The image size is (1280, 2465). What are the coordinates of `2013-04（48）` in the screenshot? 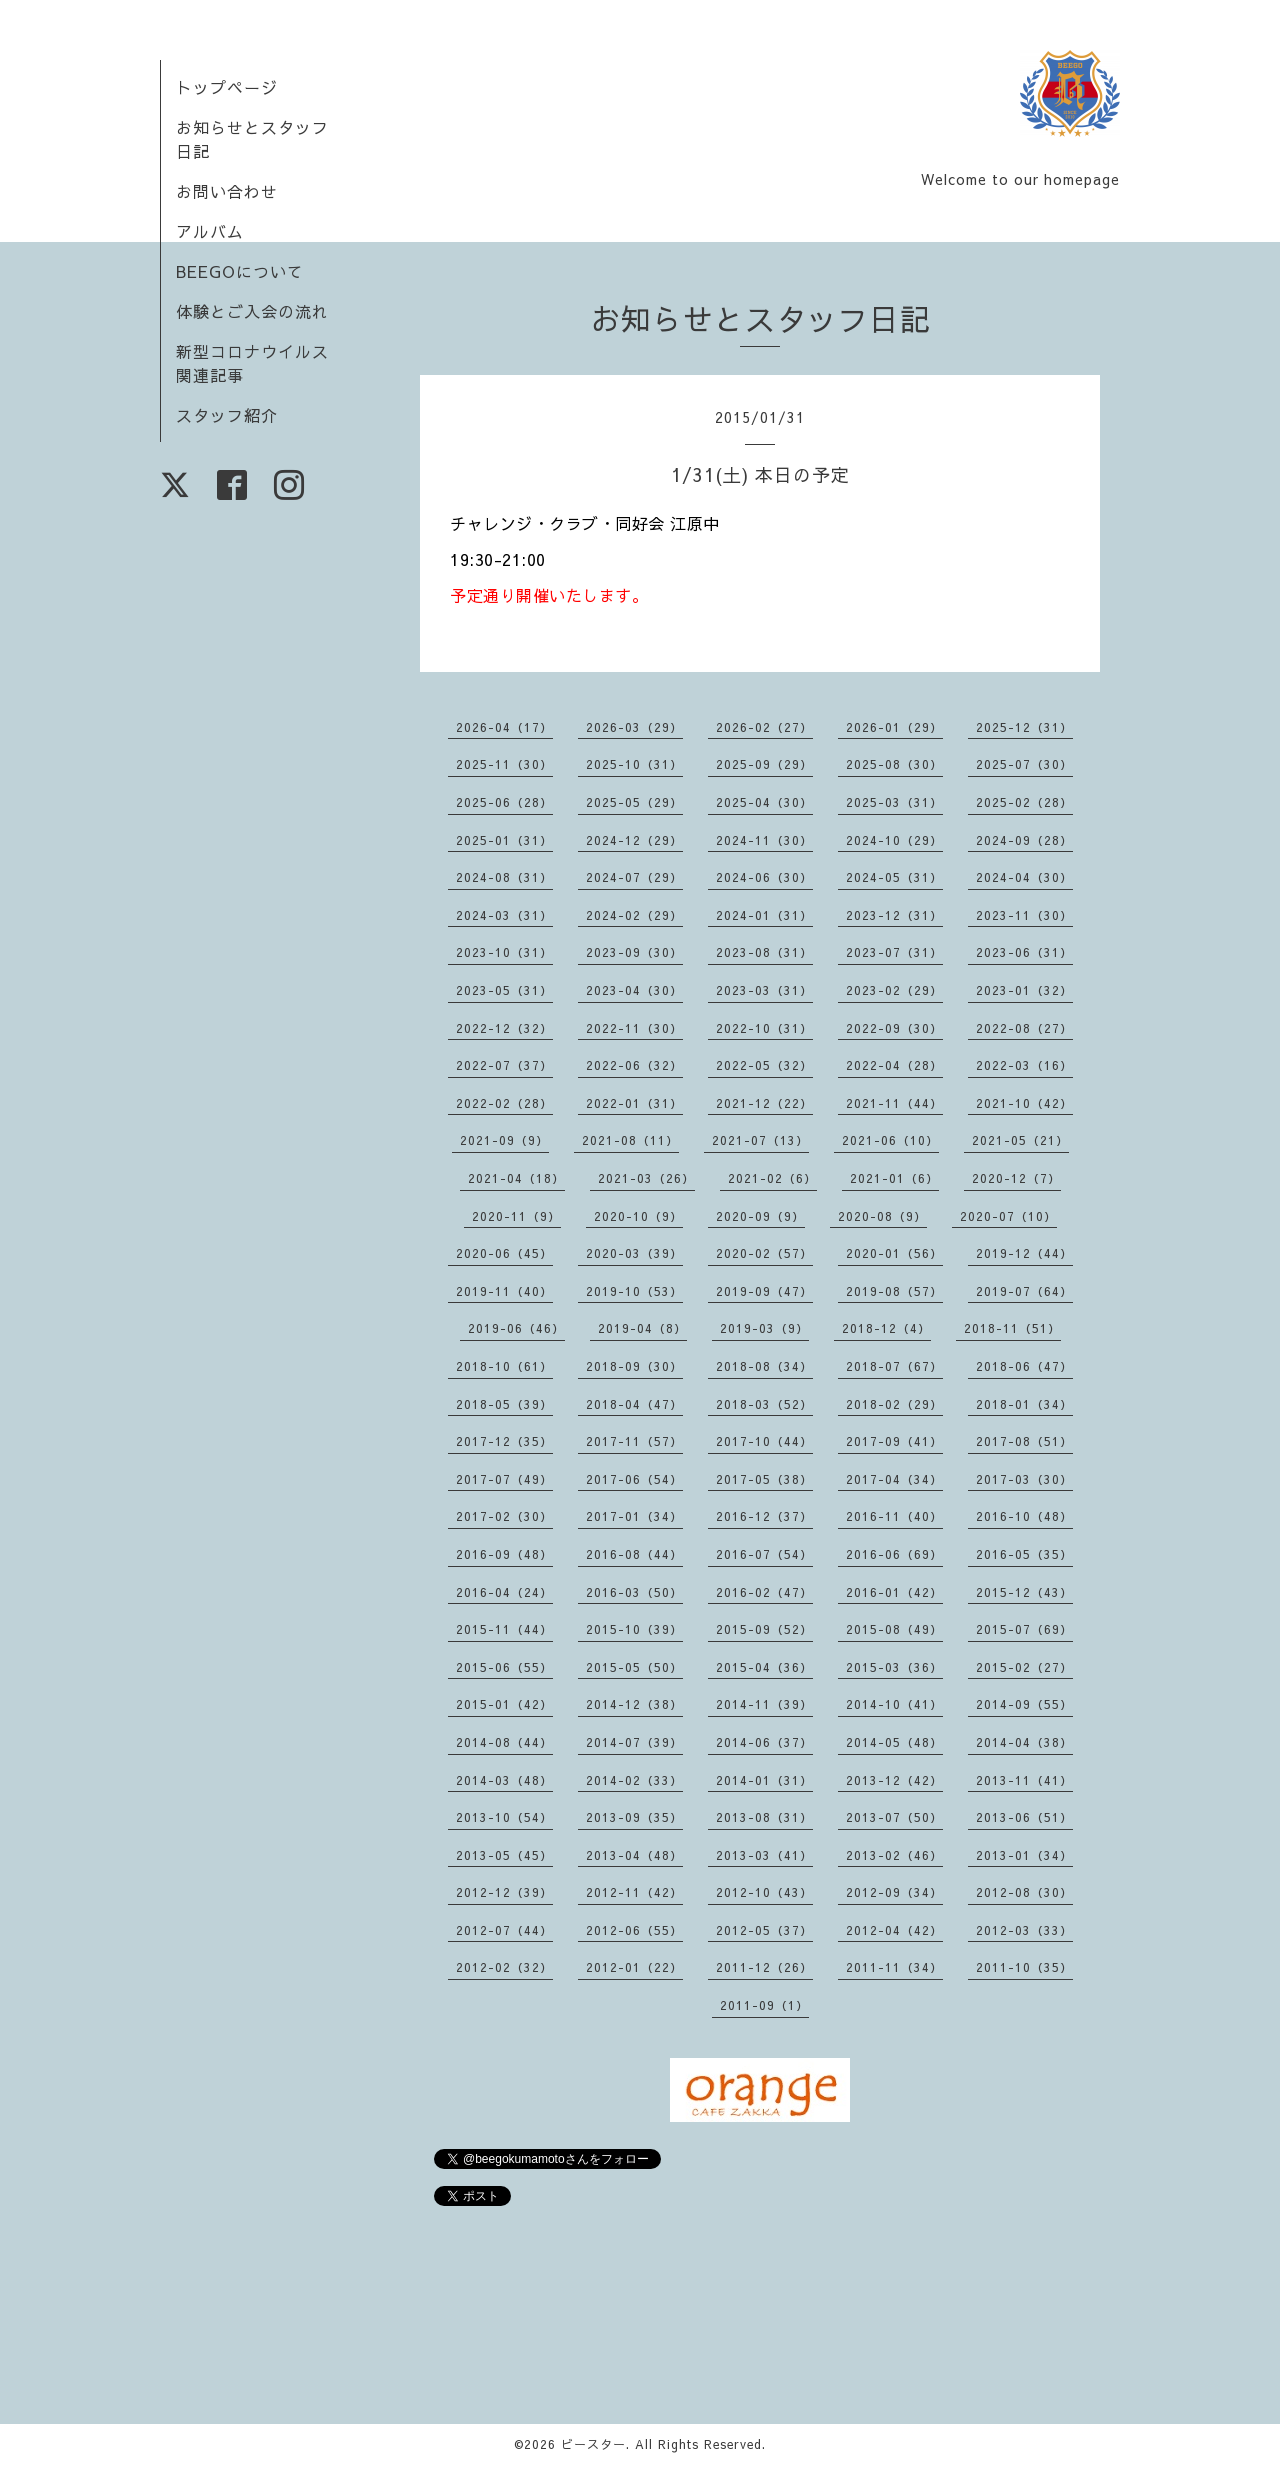 It's located at (634, 1855).